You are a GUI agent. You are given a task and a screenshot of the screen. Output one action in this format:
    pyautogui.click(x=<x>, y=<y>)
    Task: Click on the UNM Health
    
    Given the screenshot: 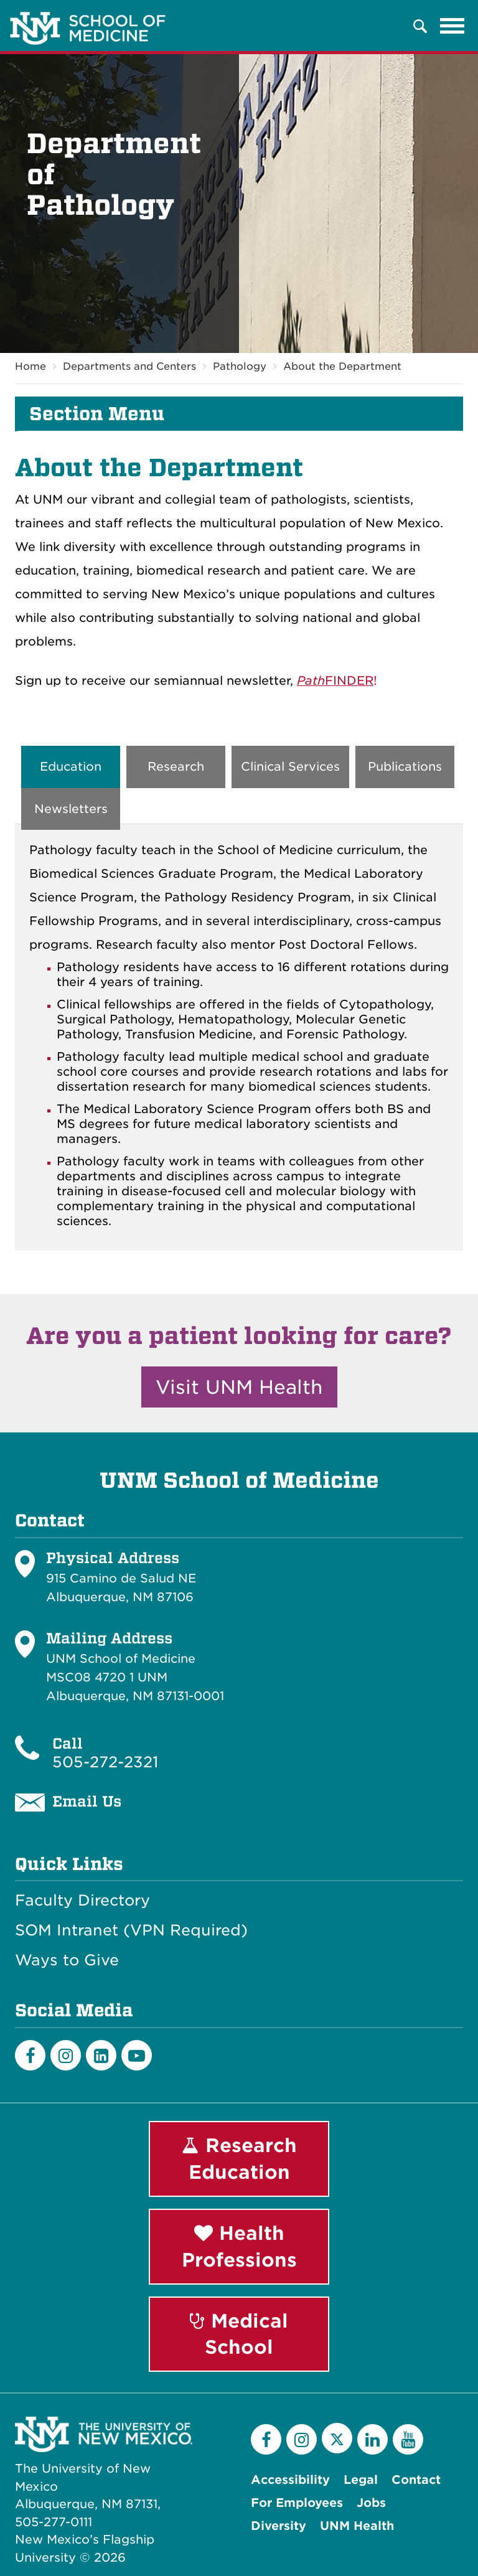 What is the action you would take?
    pyautogui.click(x=357, y=2526)
    